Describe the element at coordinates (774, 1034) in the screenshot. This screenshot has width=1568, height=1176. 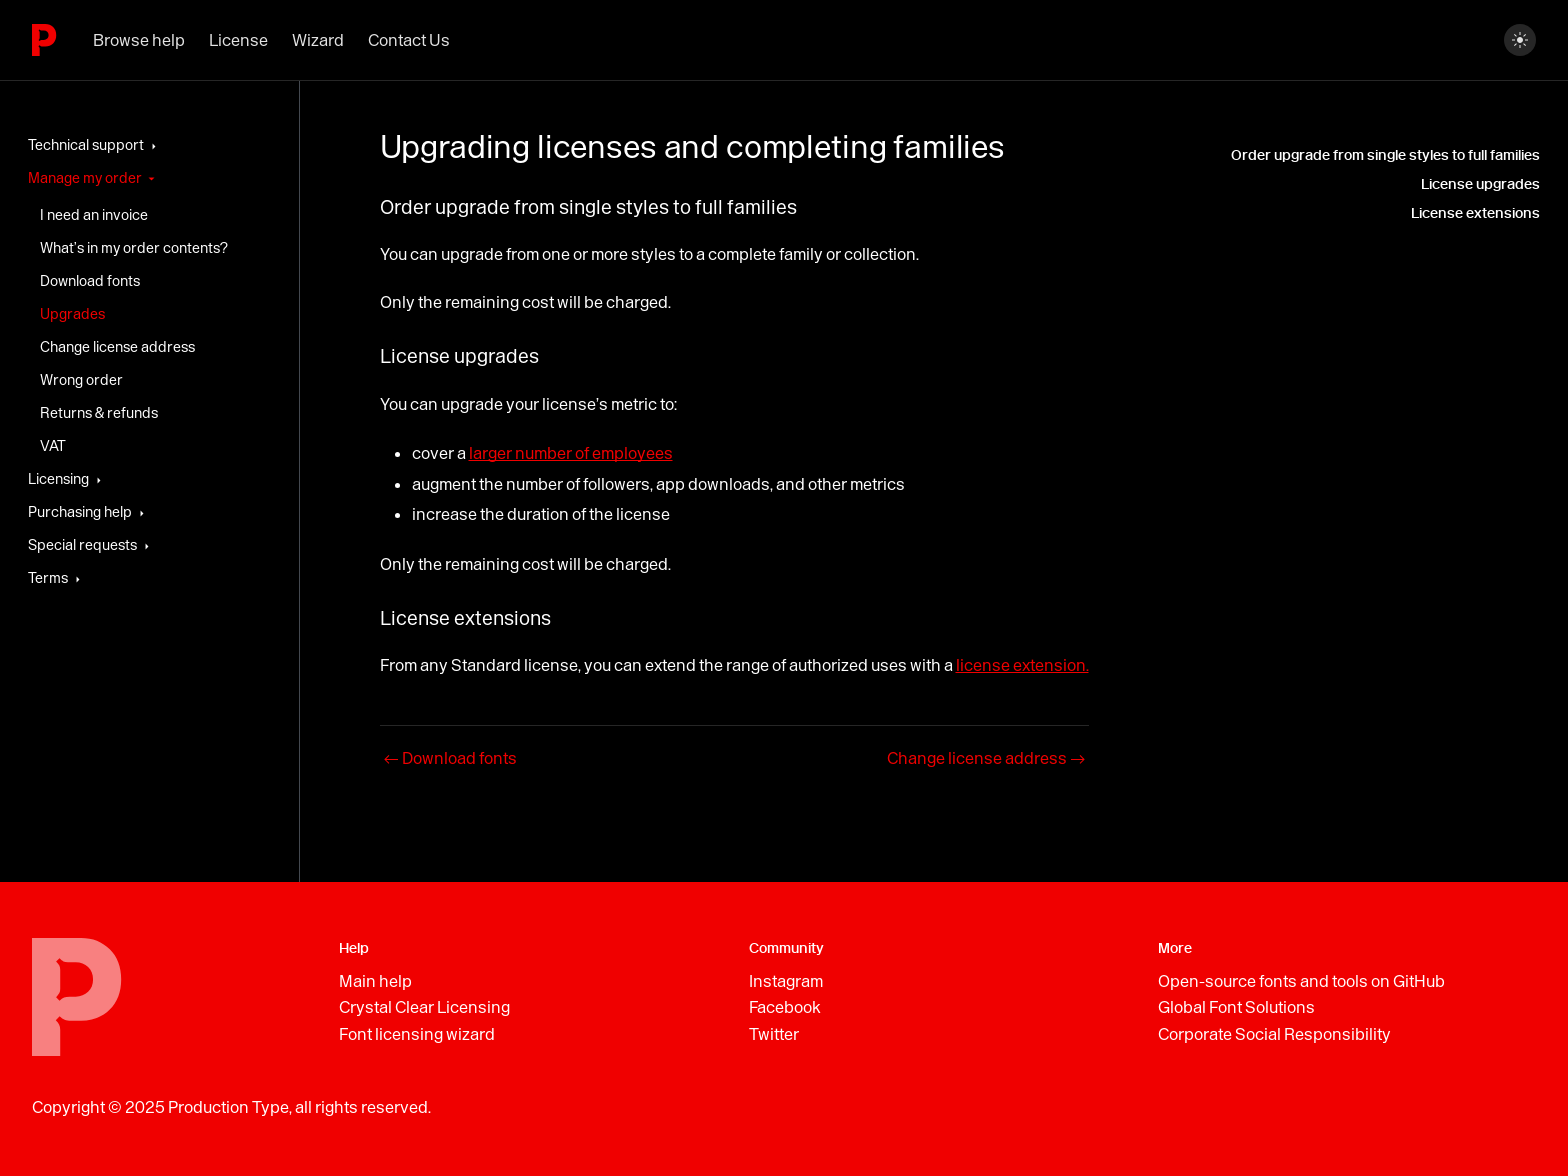
I see `Twitter` at that location.